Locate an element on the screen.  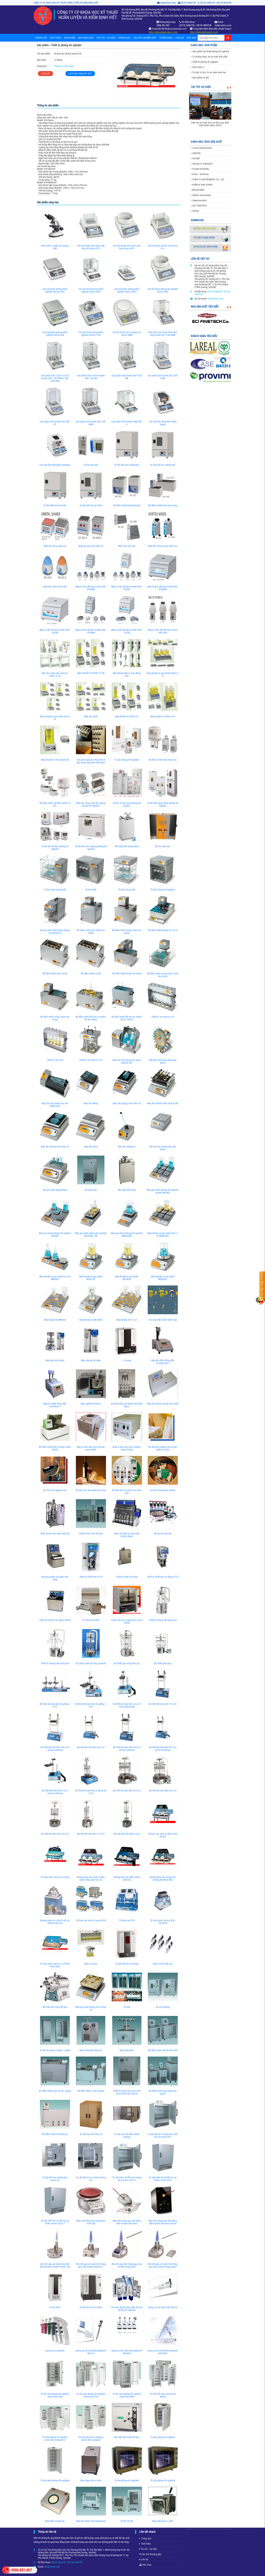
Dụng cụ hút mẫu Micropipette điện tử is located at coordinates (91, 2335).